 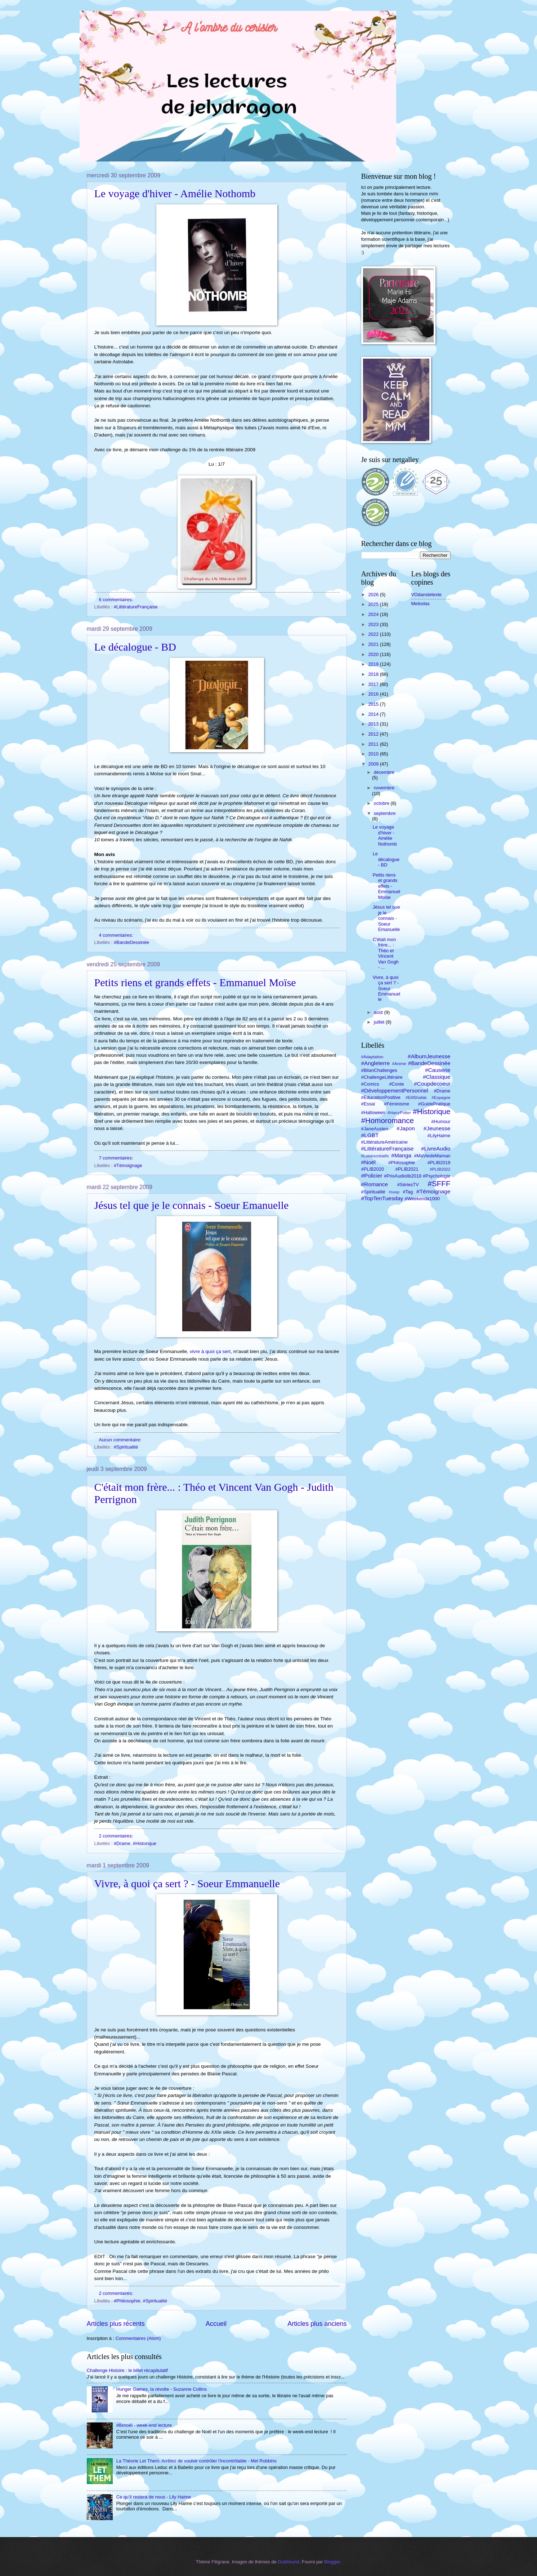 I want to click on #DéveloppementPersonnel, so click(x=394, y=1090).